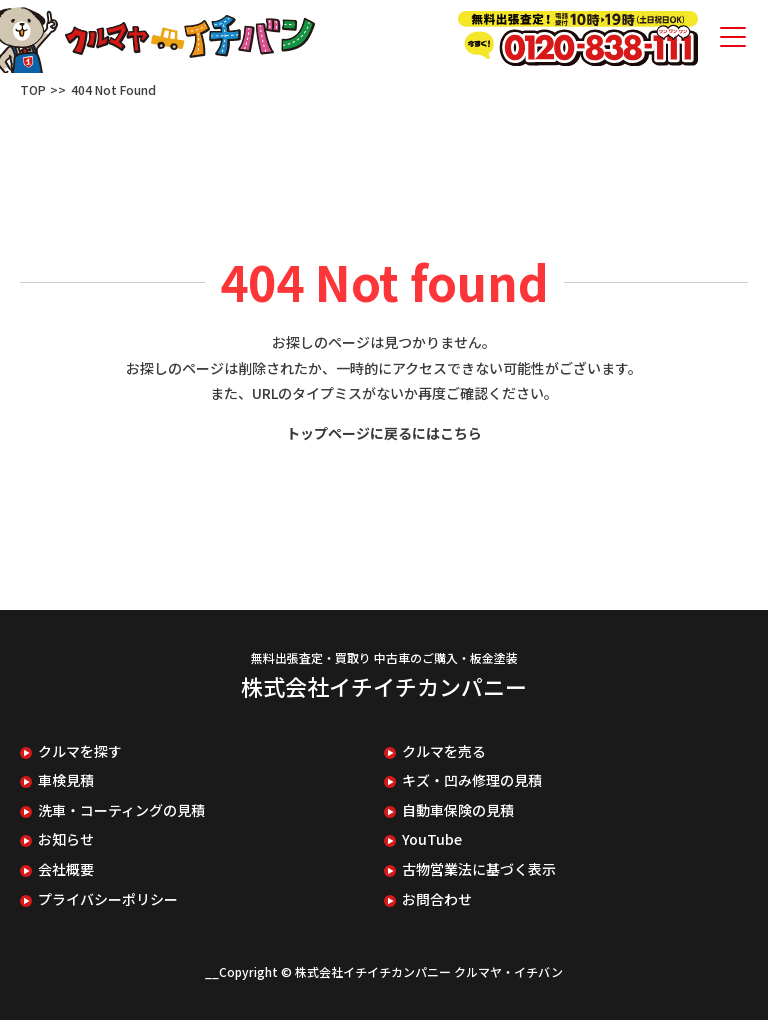  Describe the element at coordinates (479, 869) in the screenshot. I see `古物営業法に基づく表示` at that location.